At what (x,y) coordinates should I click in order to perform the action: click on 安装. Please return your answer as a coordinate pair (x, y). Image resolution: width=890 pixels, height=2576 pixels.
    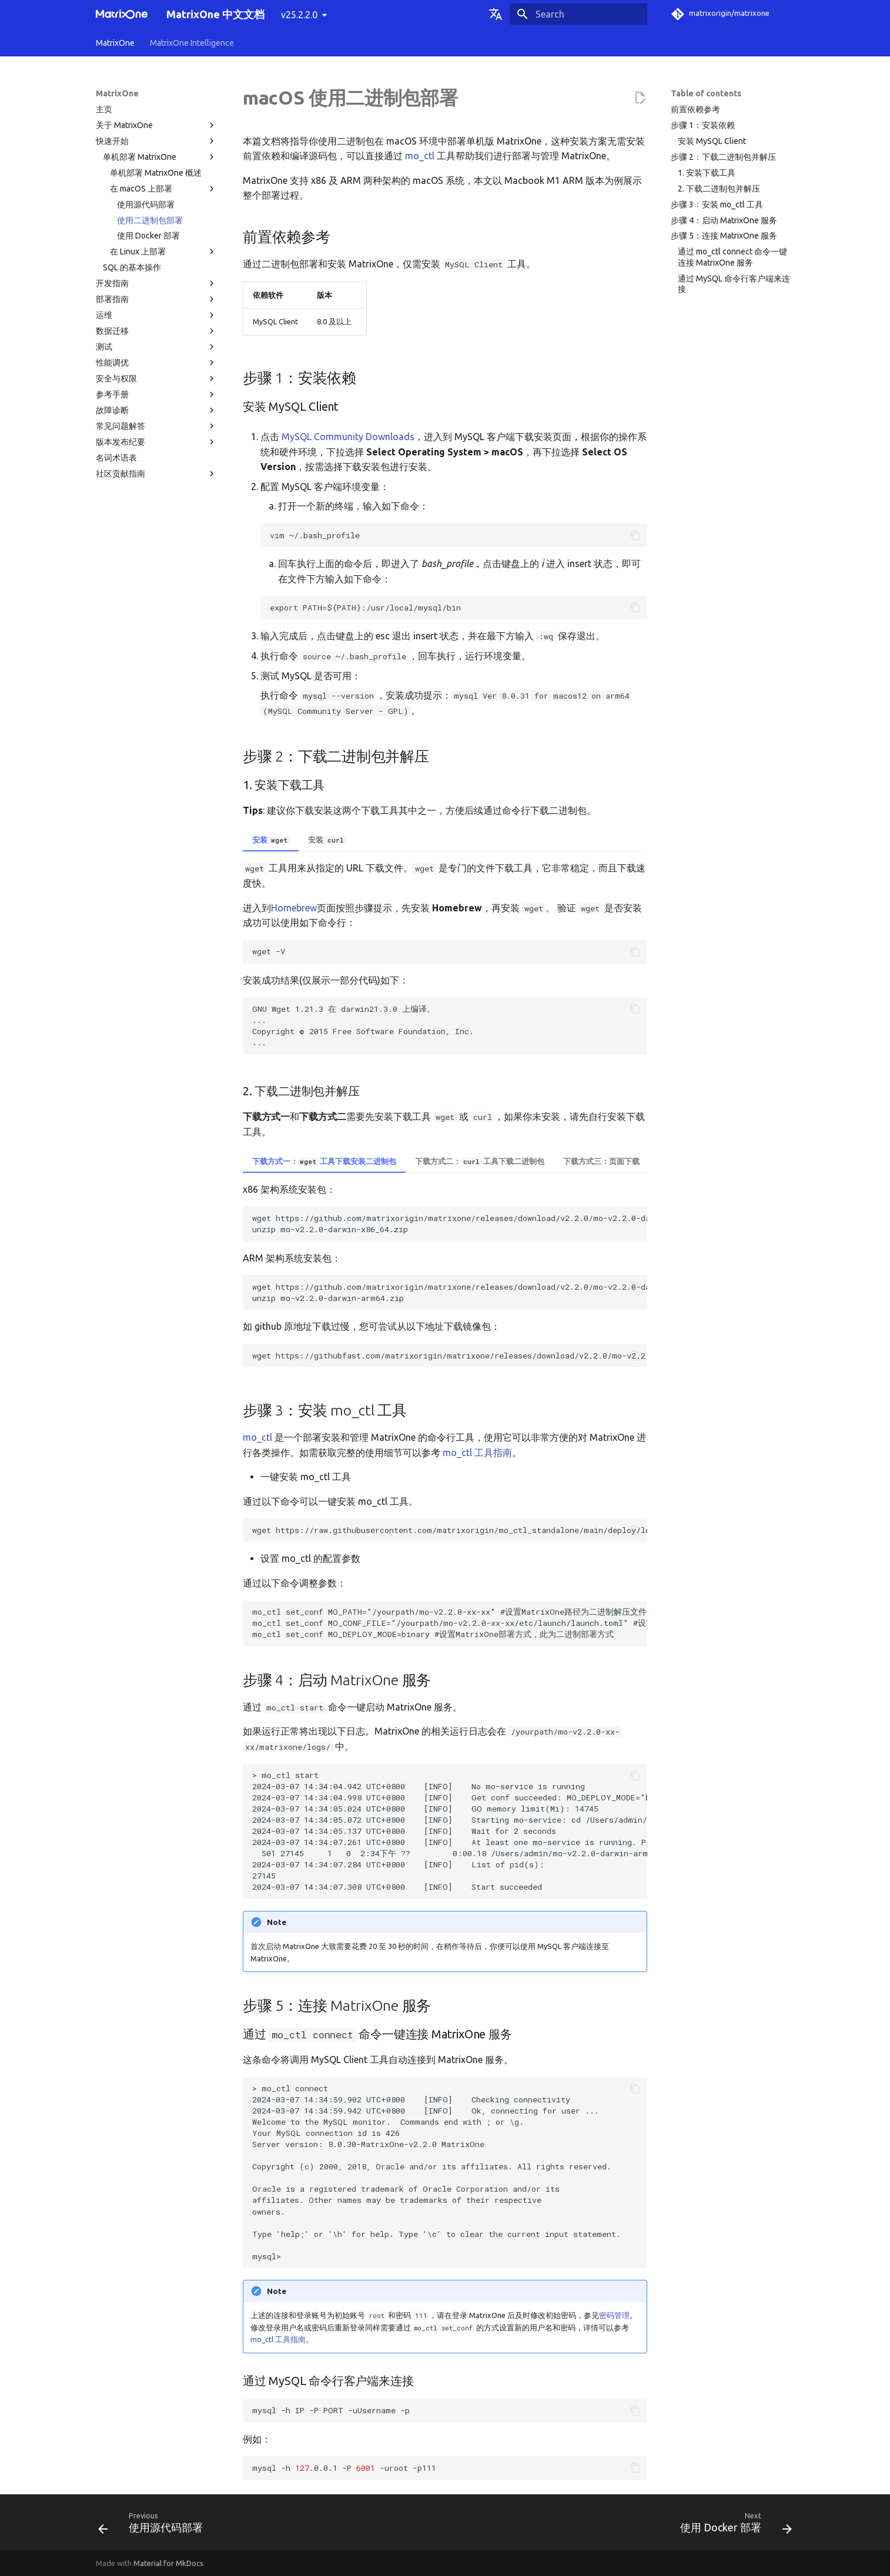
    Looking at the image, I should click on (270, 840).